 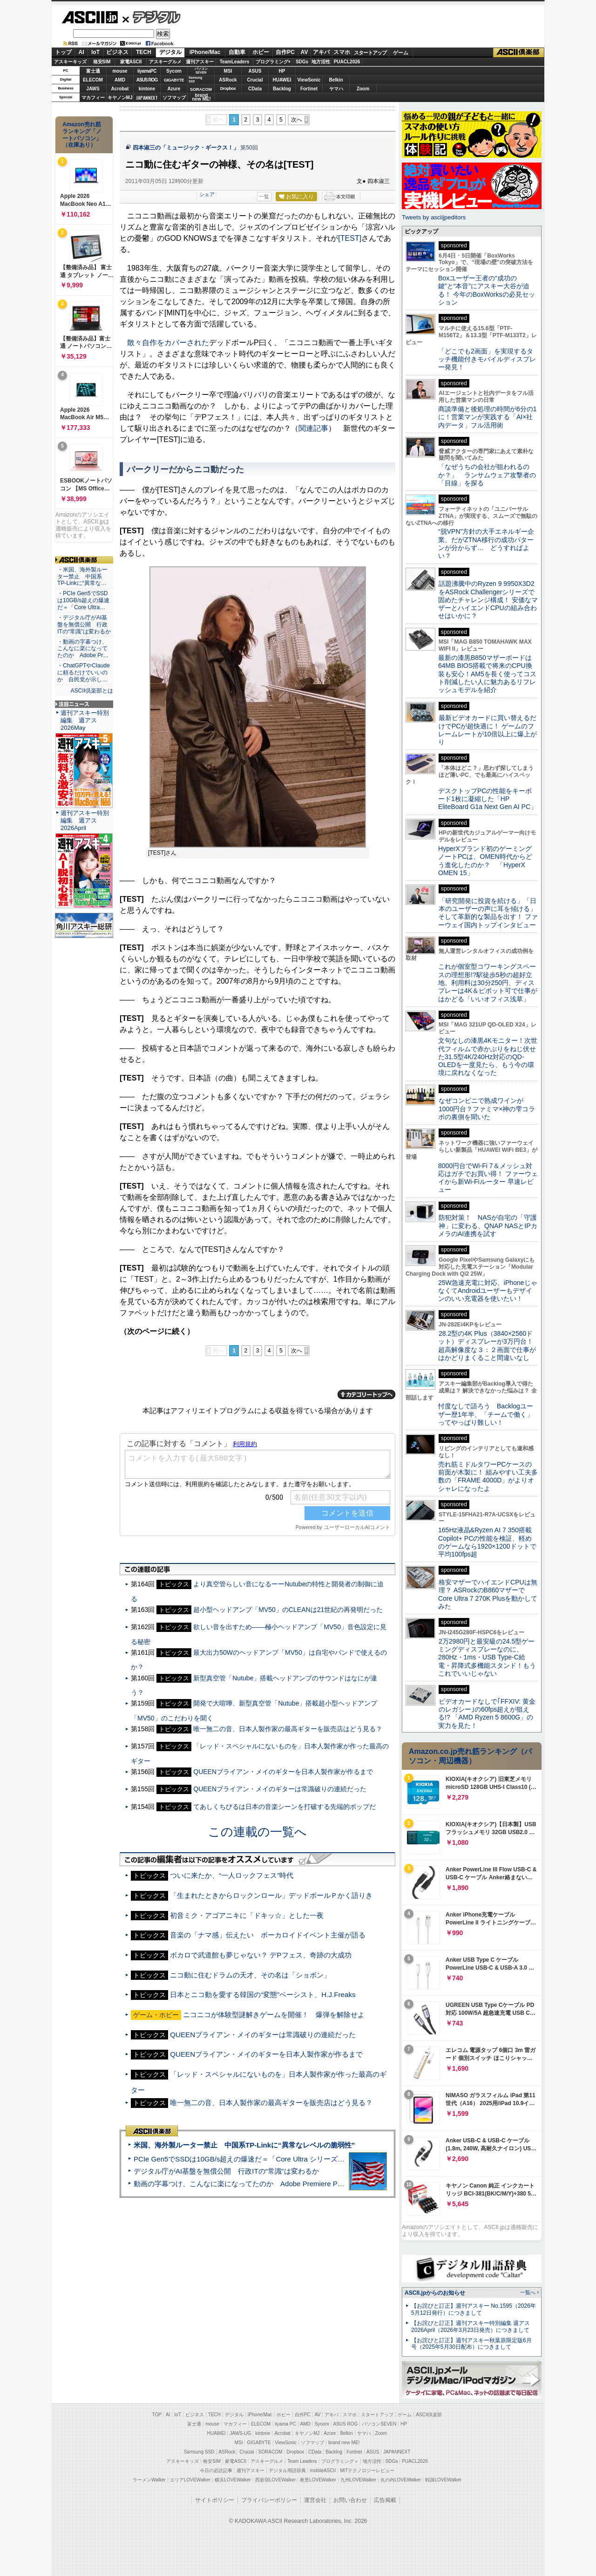 I want to click on マカフィー, so click(x=93, y=97).